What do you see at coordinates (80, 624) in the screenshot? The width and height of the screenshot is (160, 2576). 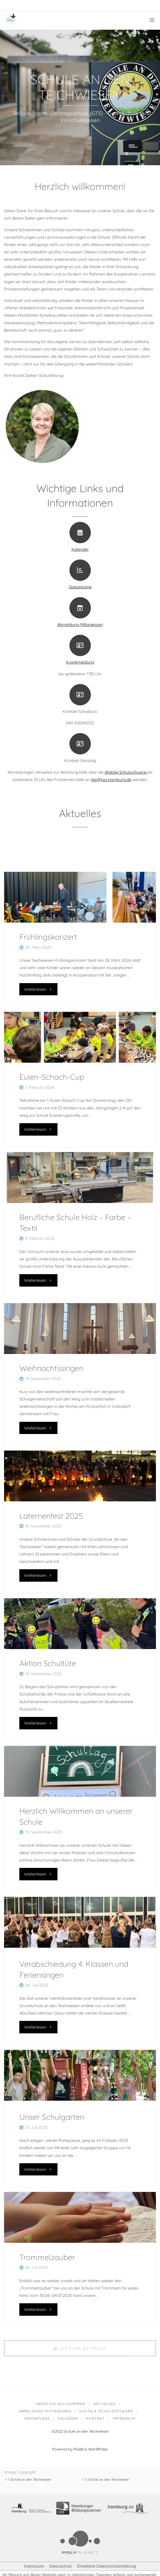 I see `Abmeldung Mittagessen` at bounding box center [80, 624].